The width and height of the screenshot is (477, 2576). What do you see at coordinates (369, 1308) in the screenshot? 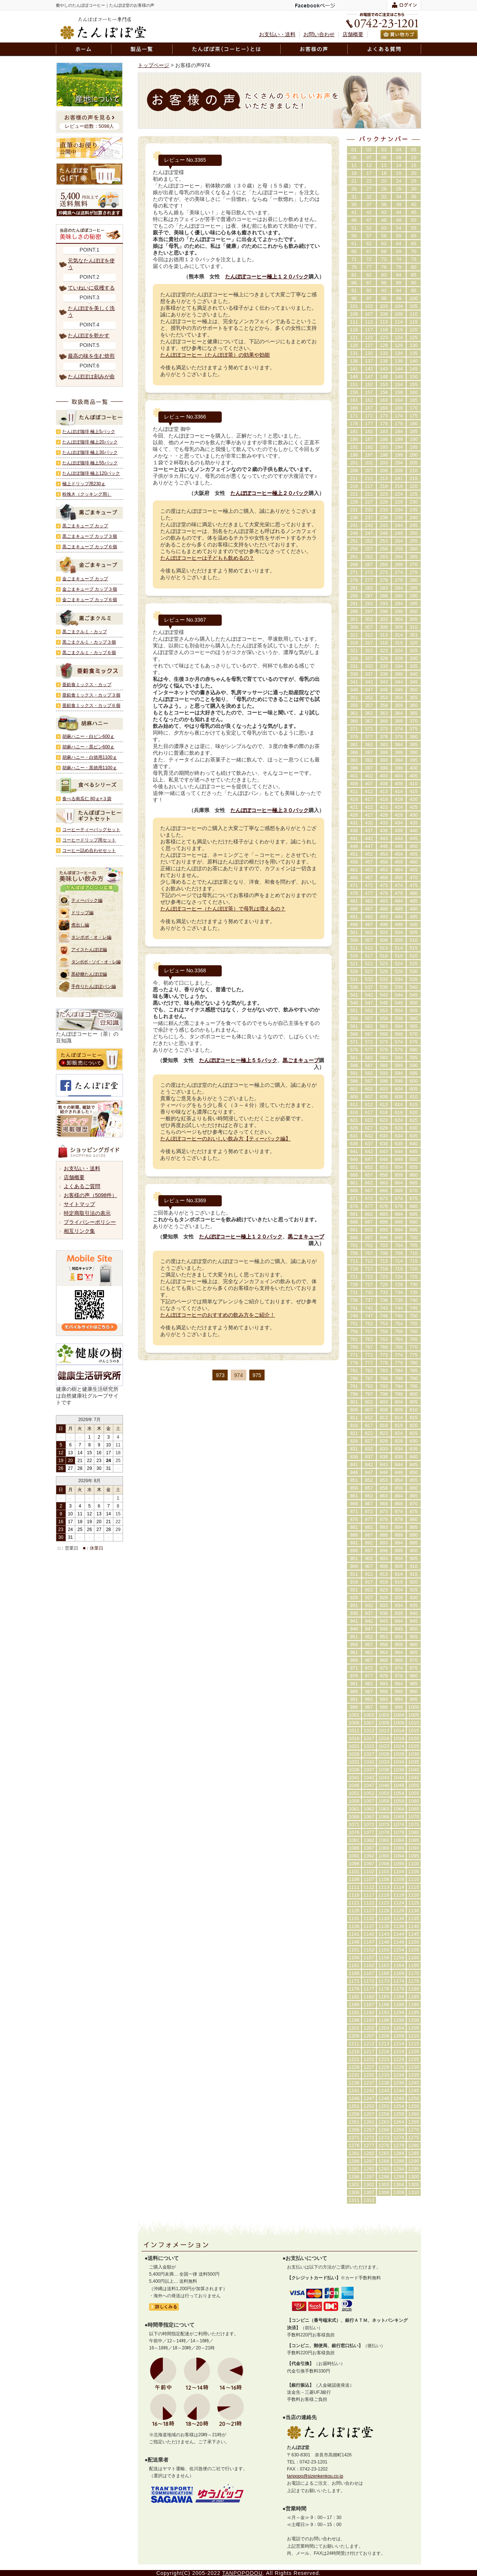
I see `742` at bounding box center [369, 1308].